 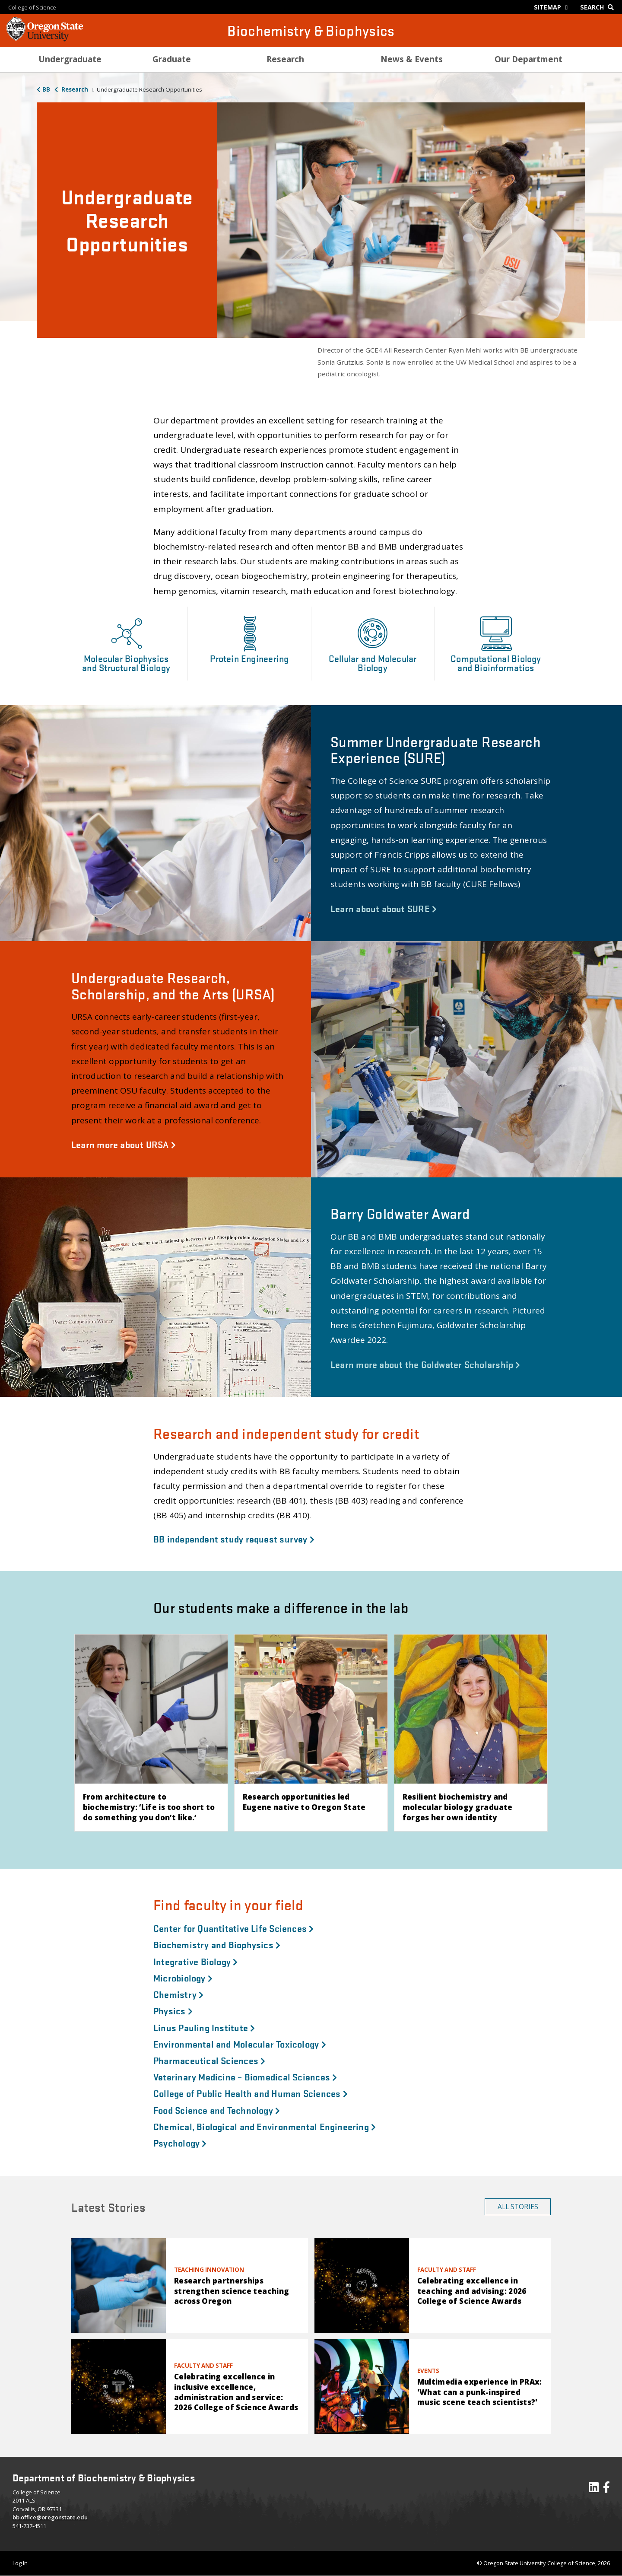 What do you see at coordinates (425, 1364) in the screenshot?
I see `Learn more about the Goldwater Scholarship` at bounding box center [425, 1364].